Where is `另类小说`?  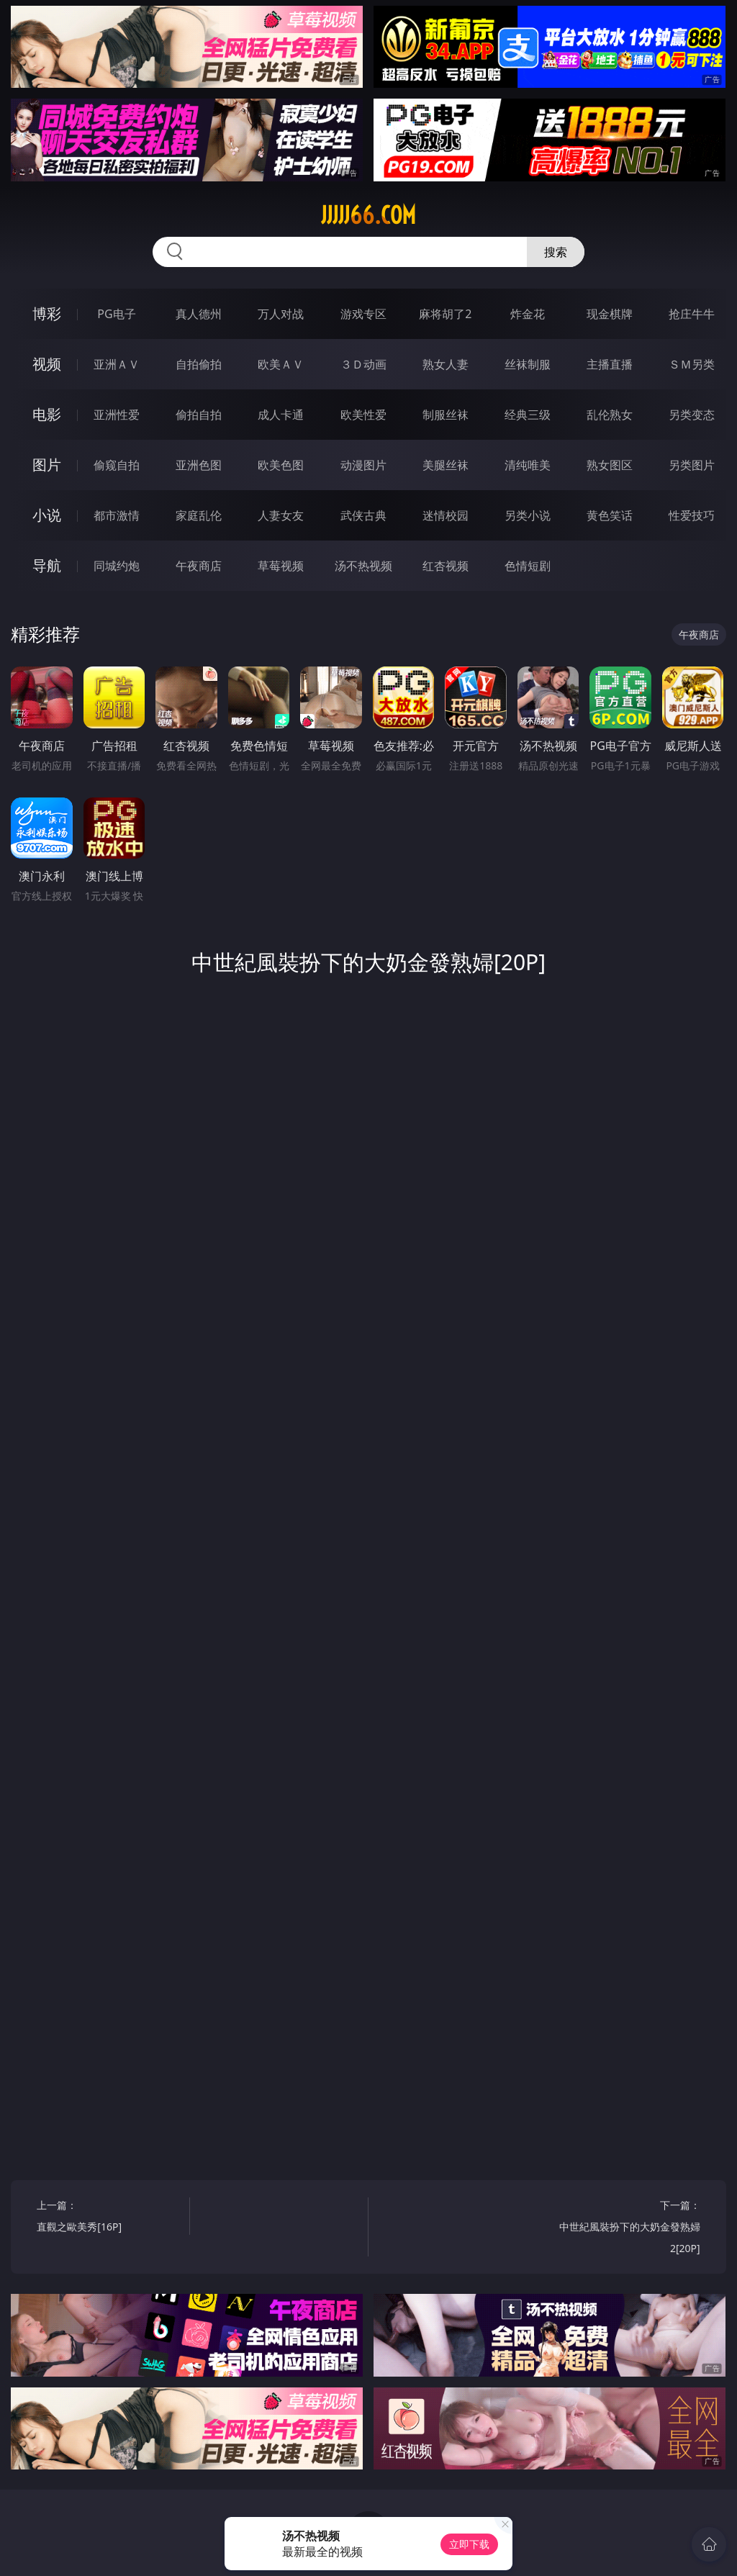
另类小说 is located at coordinates (528, 515).